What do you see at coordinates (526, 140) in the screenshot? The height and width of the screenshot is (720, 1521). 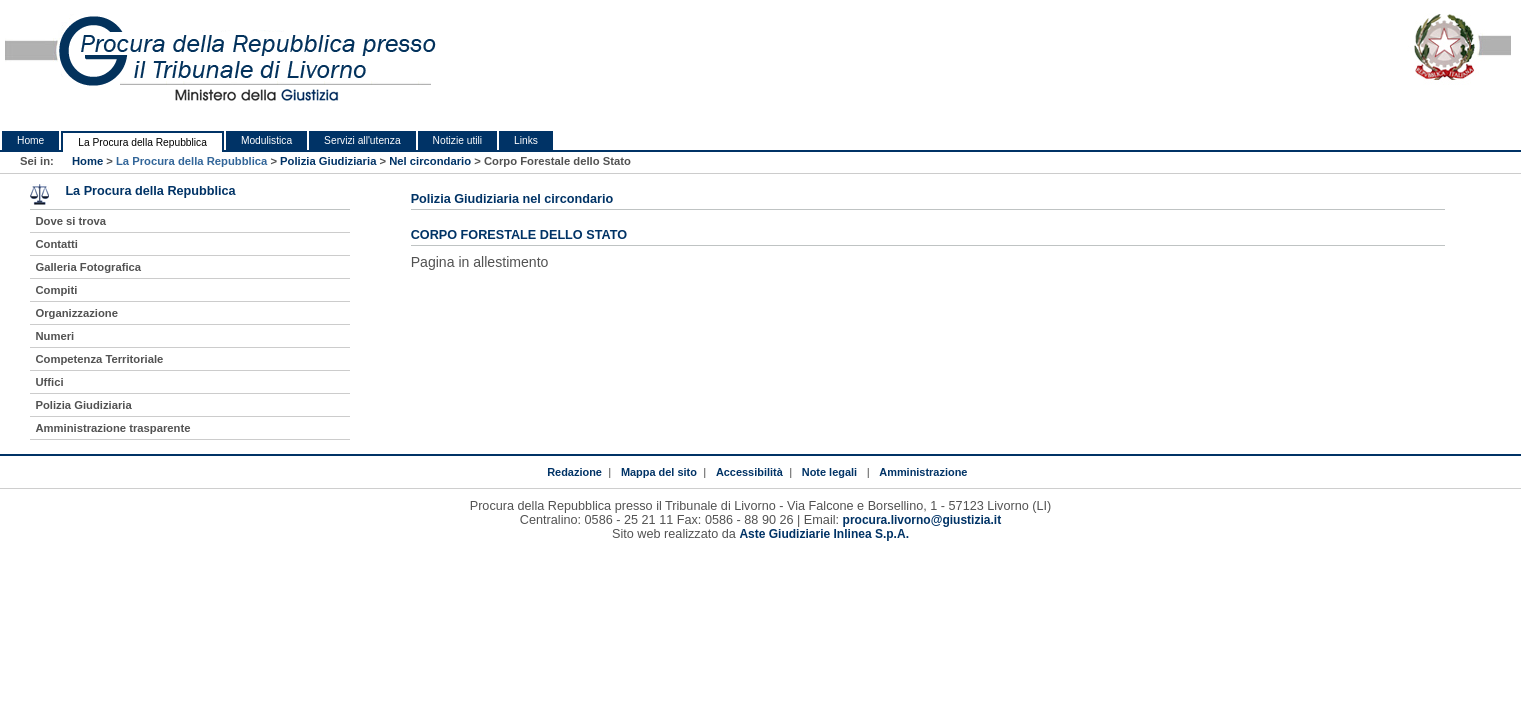 I see `Links` at bounding box center [526, 140].